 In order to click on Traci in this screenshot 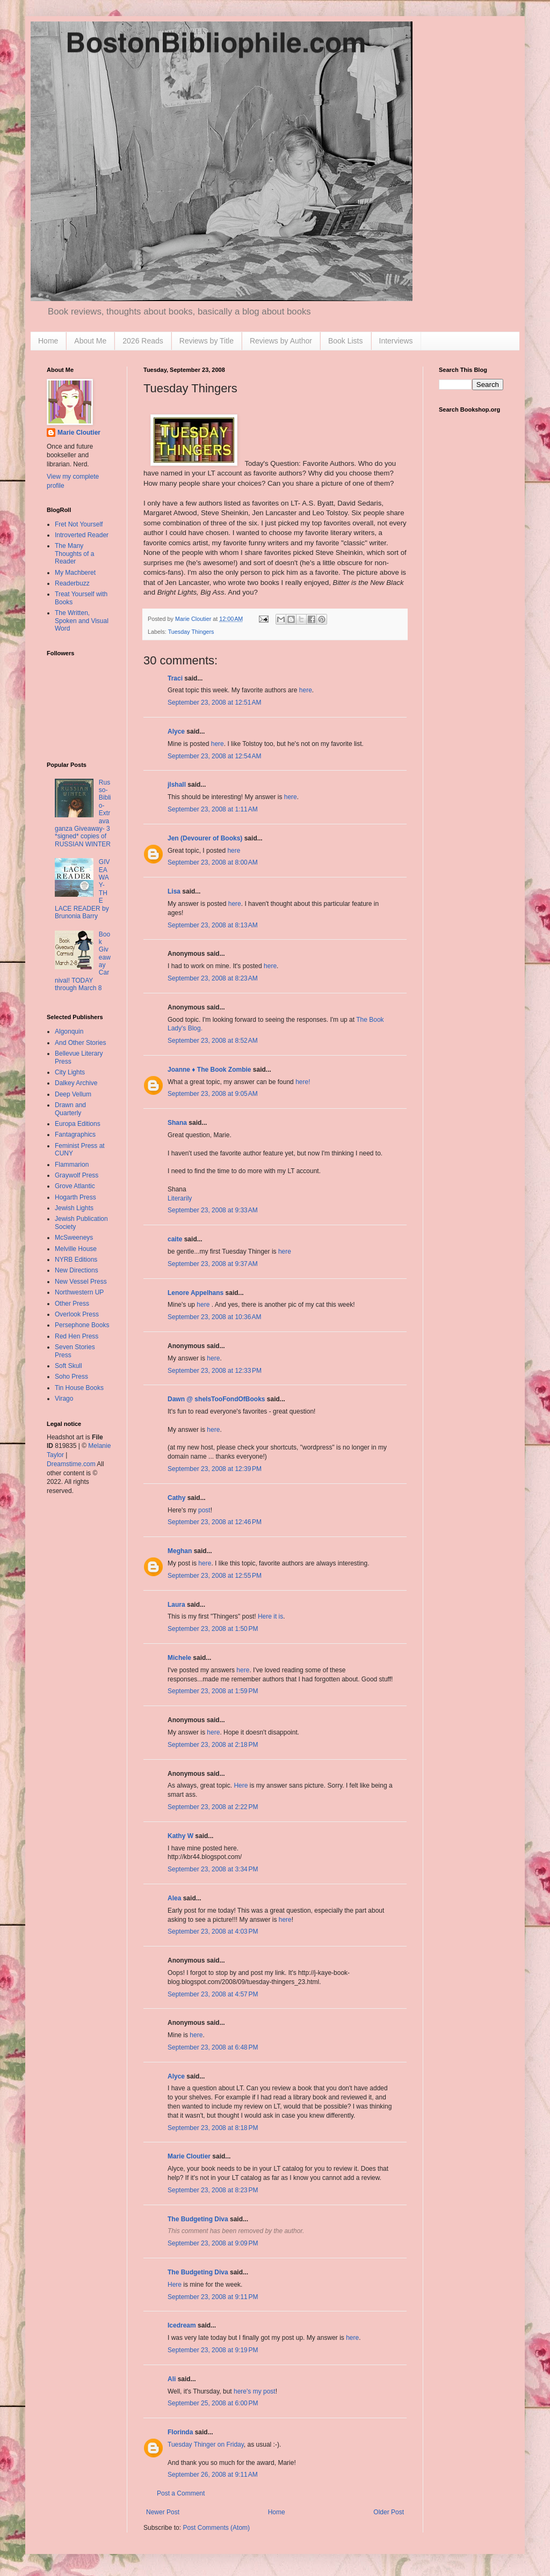, I will do `click(175, 678)`.